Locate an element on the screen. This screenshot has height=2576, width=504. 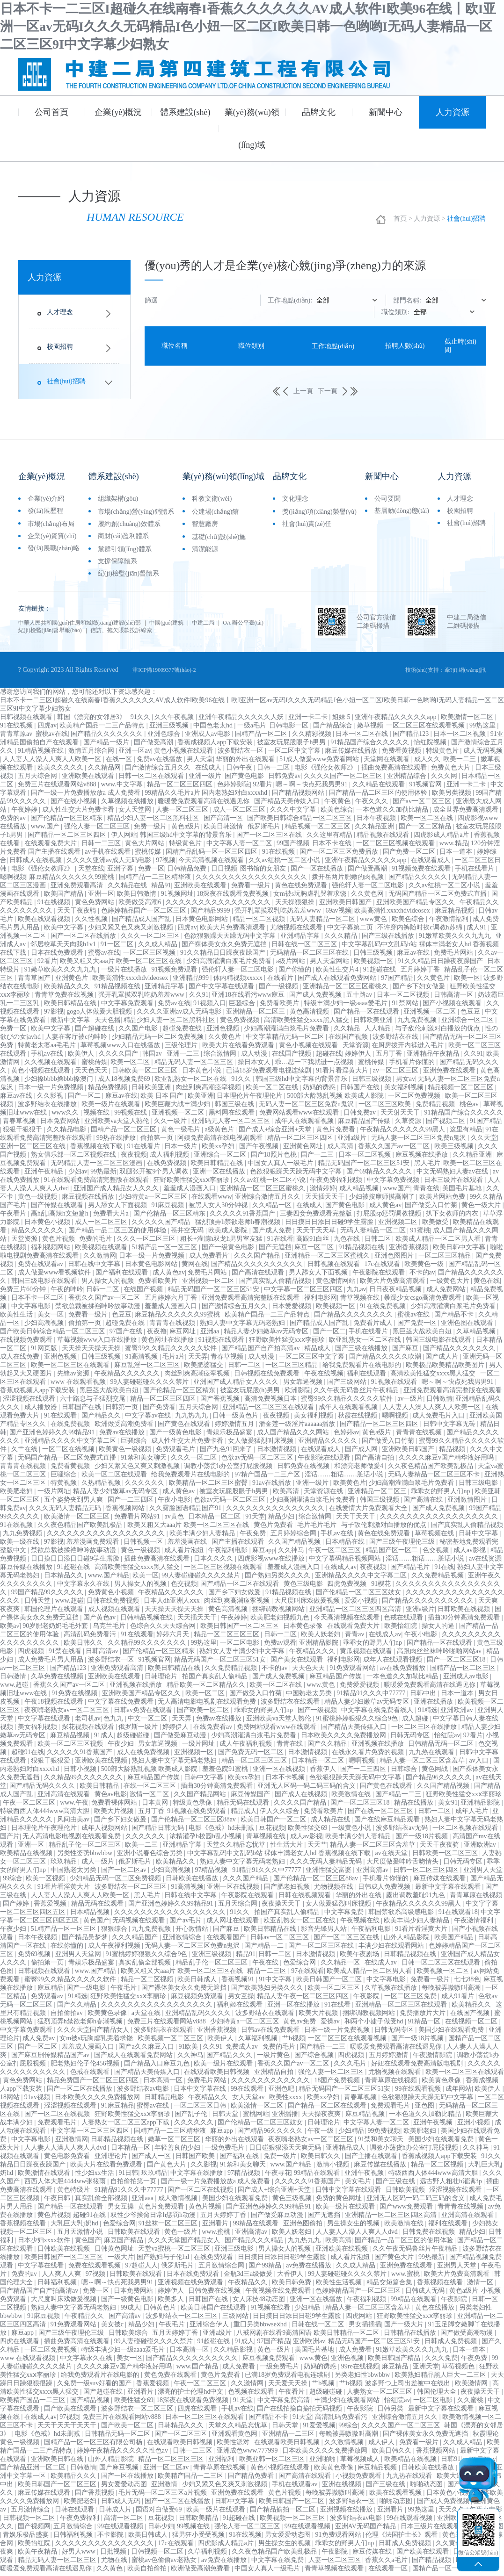
市場(chǎng)布局 is located at coordinates (51, 525).